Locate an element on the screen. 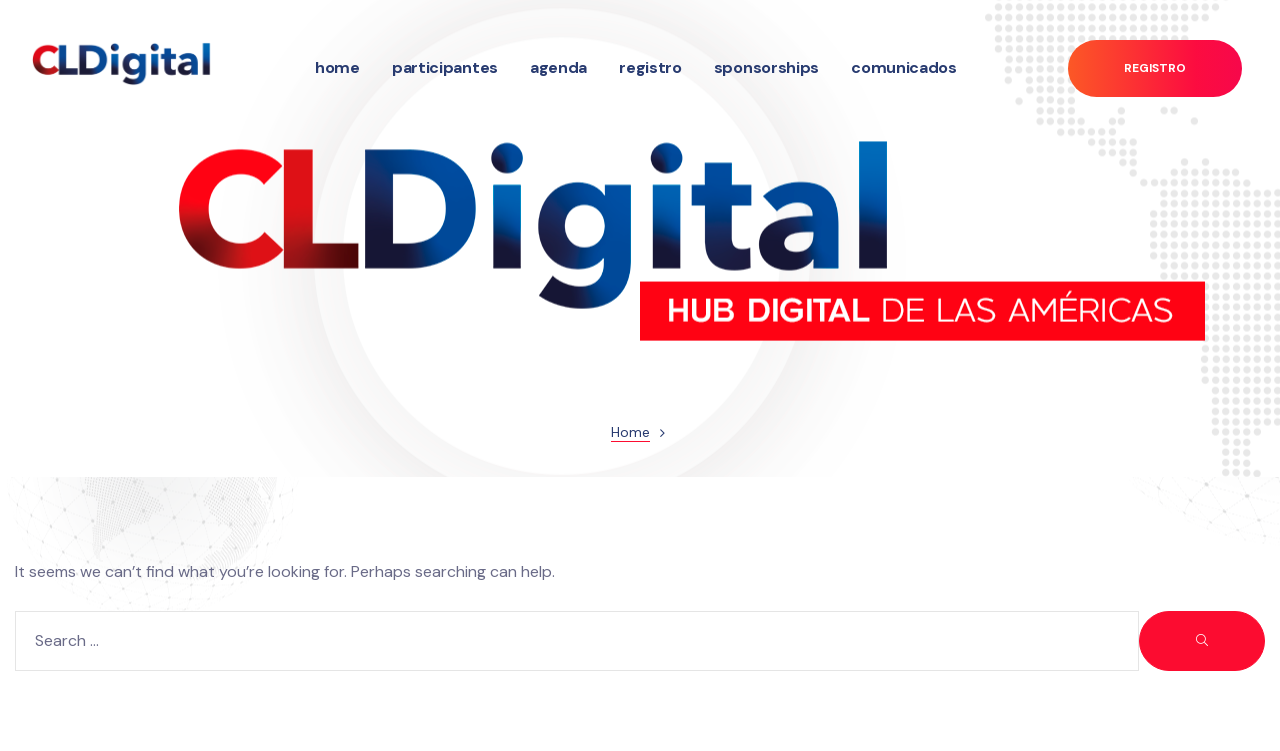 This screenshot has height=751, width=1280. Home is located at coordinates (337, 67).